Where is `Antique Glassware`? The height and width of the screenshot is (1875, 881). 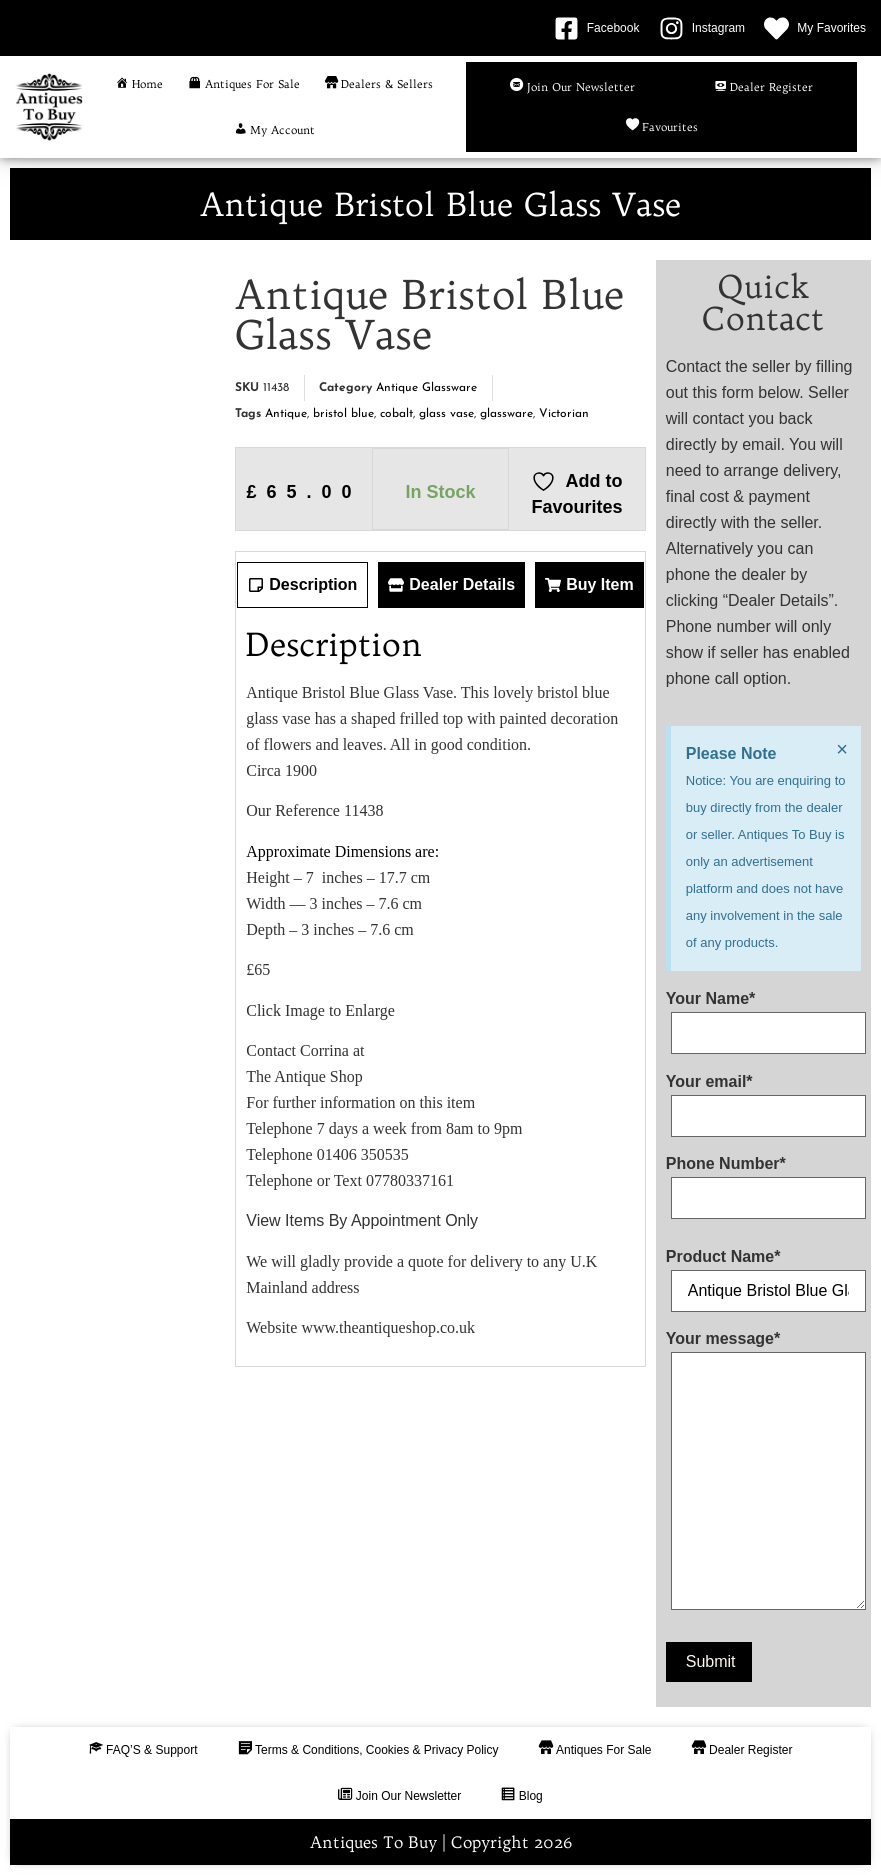
Antique Glassware is located at coordinates (426, 388).